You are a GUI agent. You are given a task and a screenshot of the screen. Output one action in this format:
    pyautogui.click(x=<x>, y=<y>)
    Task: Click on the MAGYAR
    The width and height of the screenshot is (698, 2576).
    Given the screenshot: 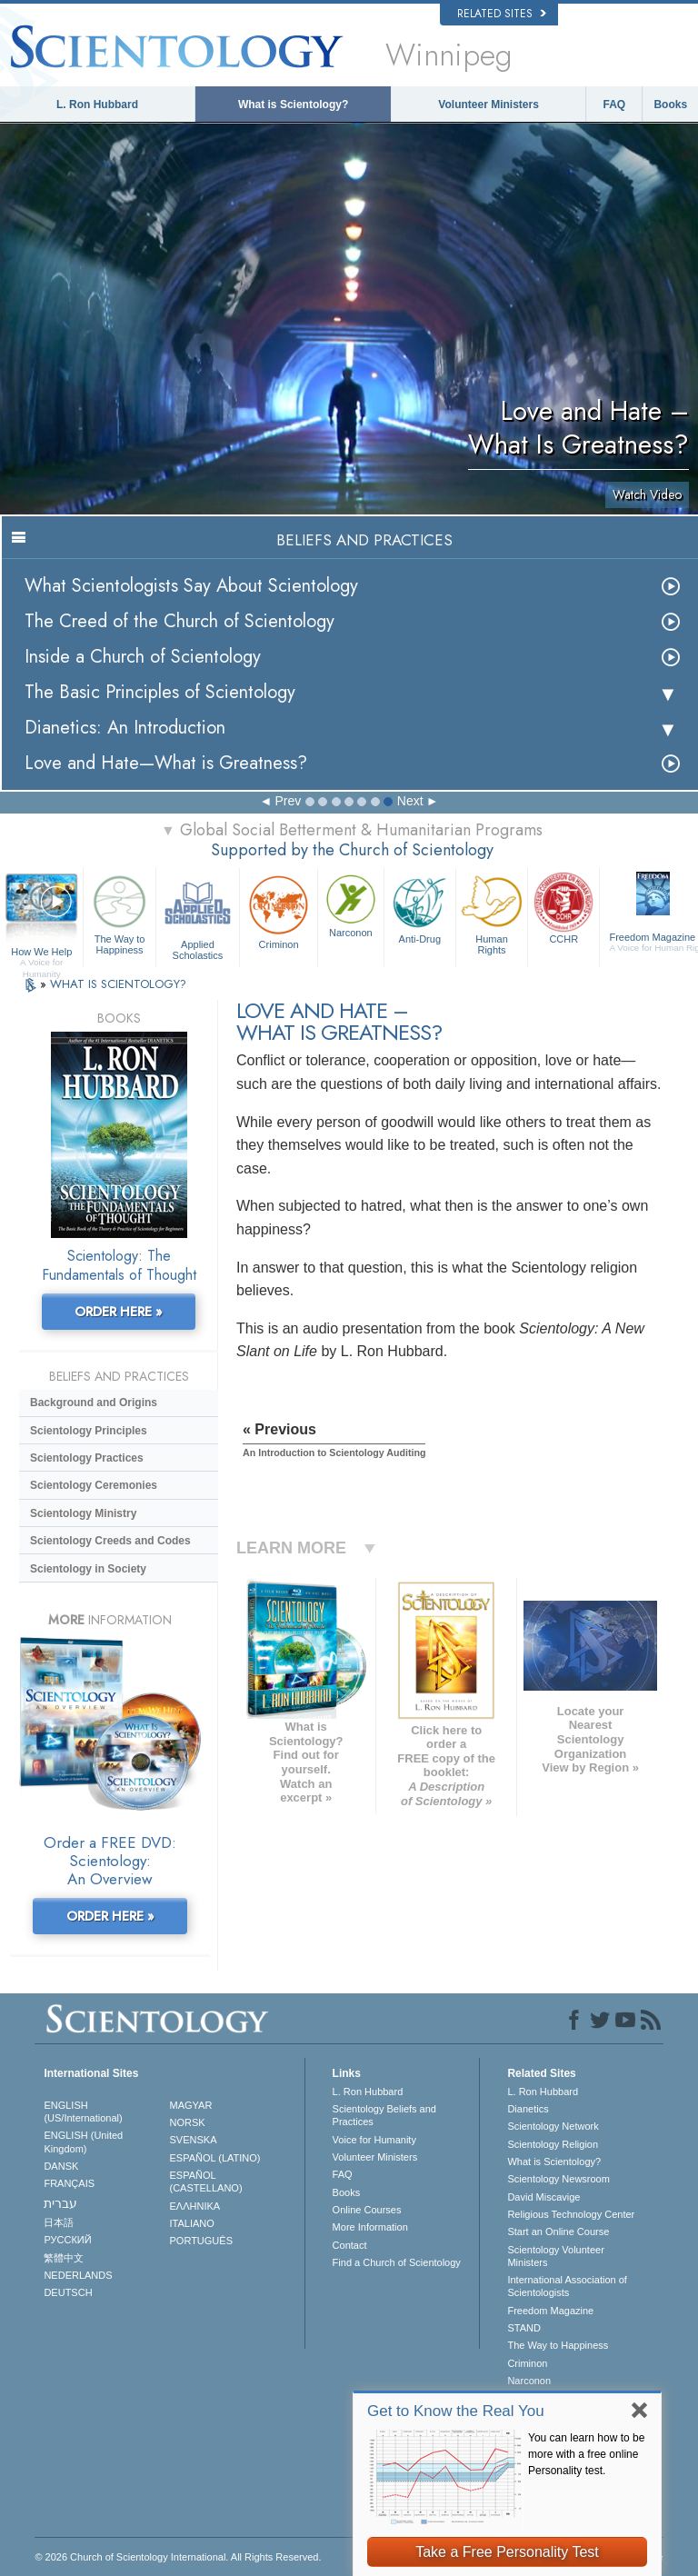 What is the action you would take?
    pyautogui.click(x=191, y=2105)
    